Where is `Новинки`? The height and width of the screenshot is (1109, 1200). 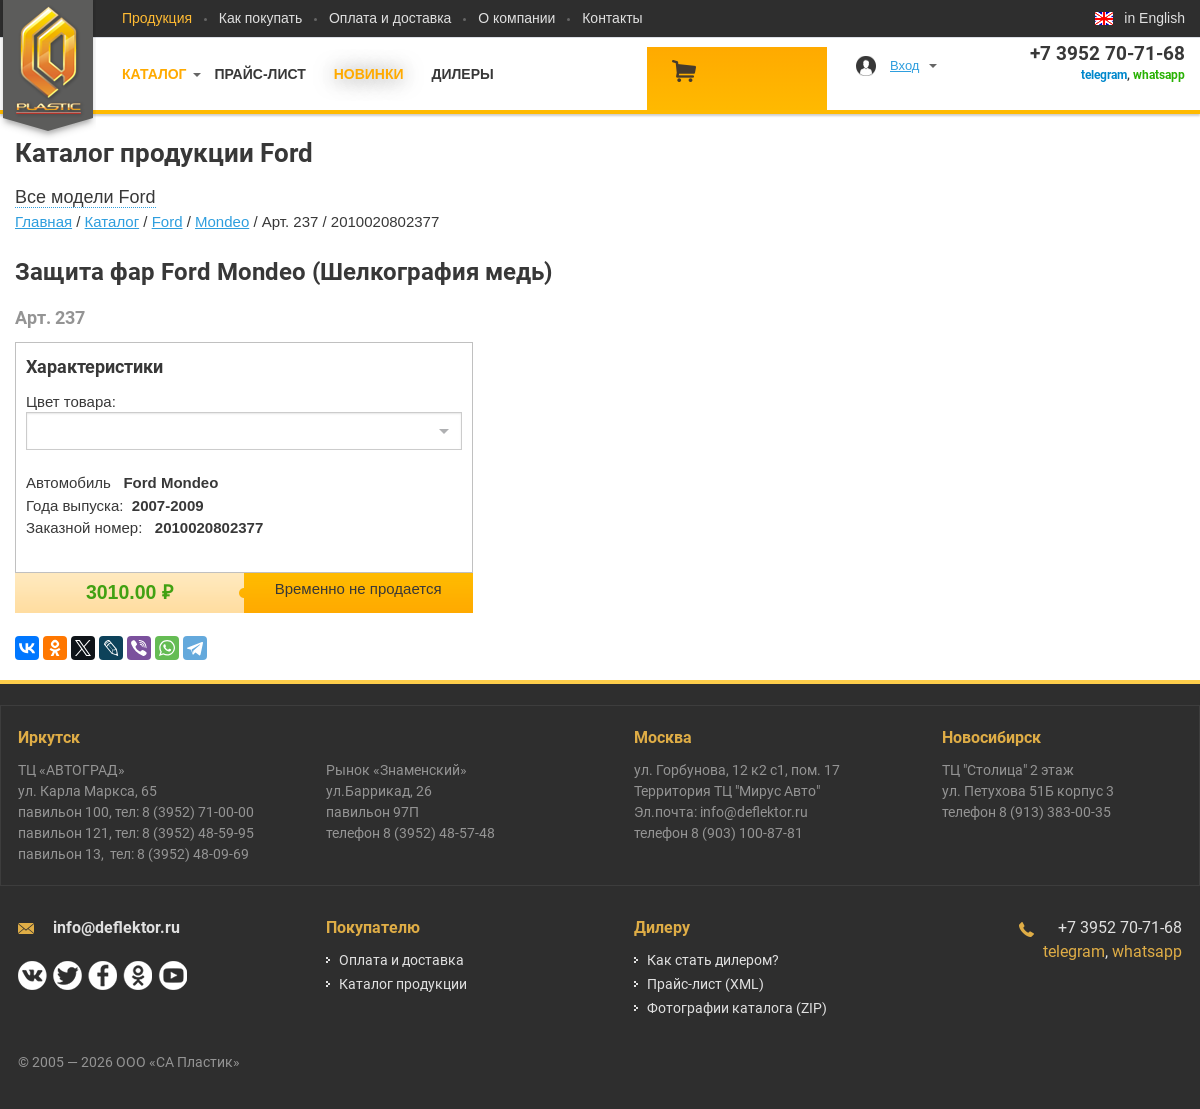 Новинки is located at coordinates (369, 74).